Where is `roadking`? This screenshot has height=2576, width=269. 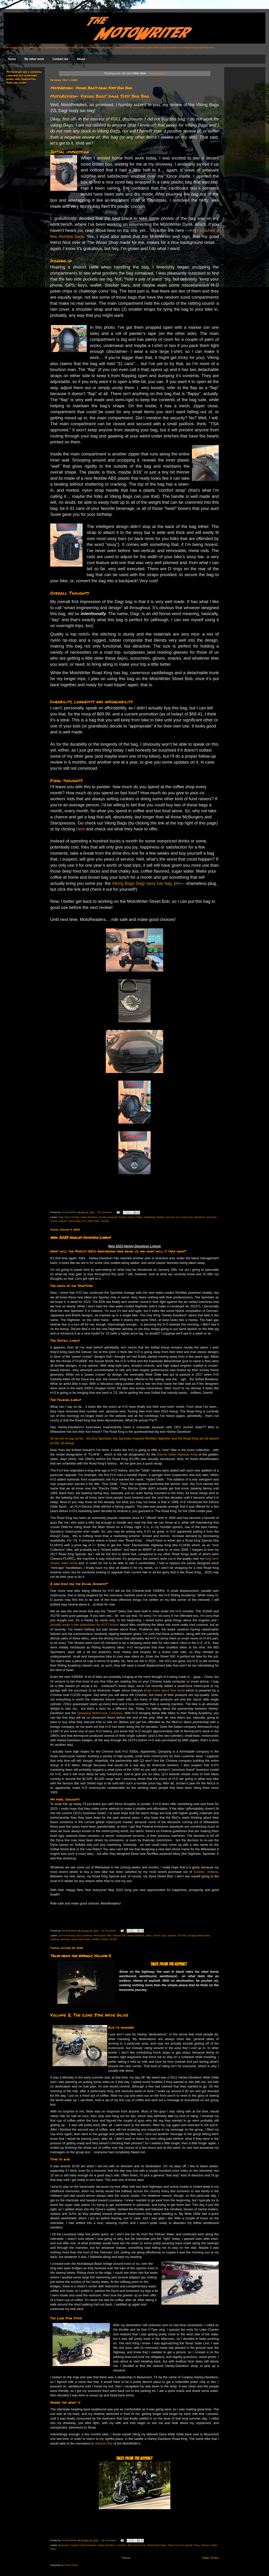
roadking is located at coordinates (54, 1939).